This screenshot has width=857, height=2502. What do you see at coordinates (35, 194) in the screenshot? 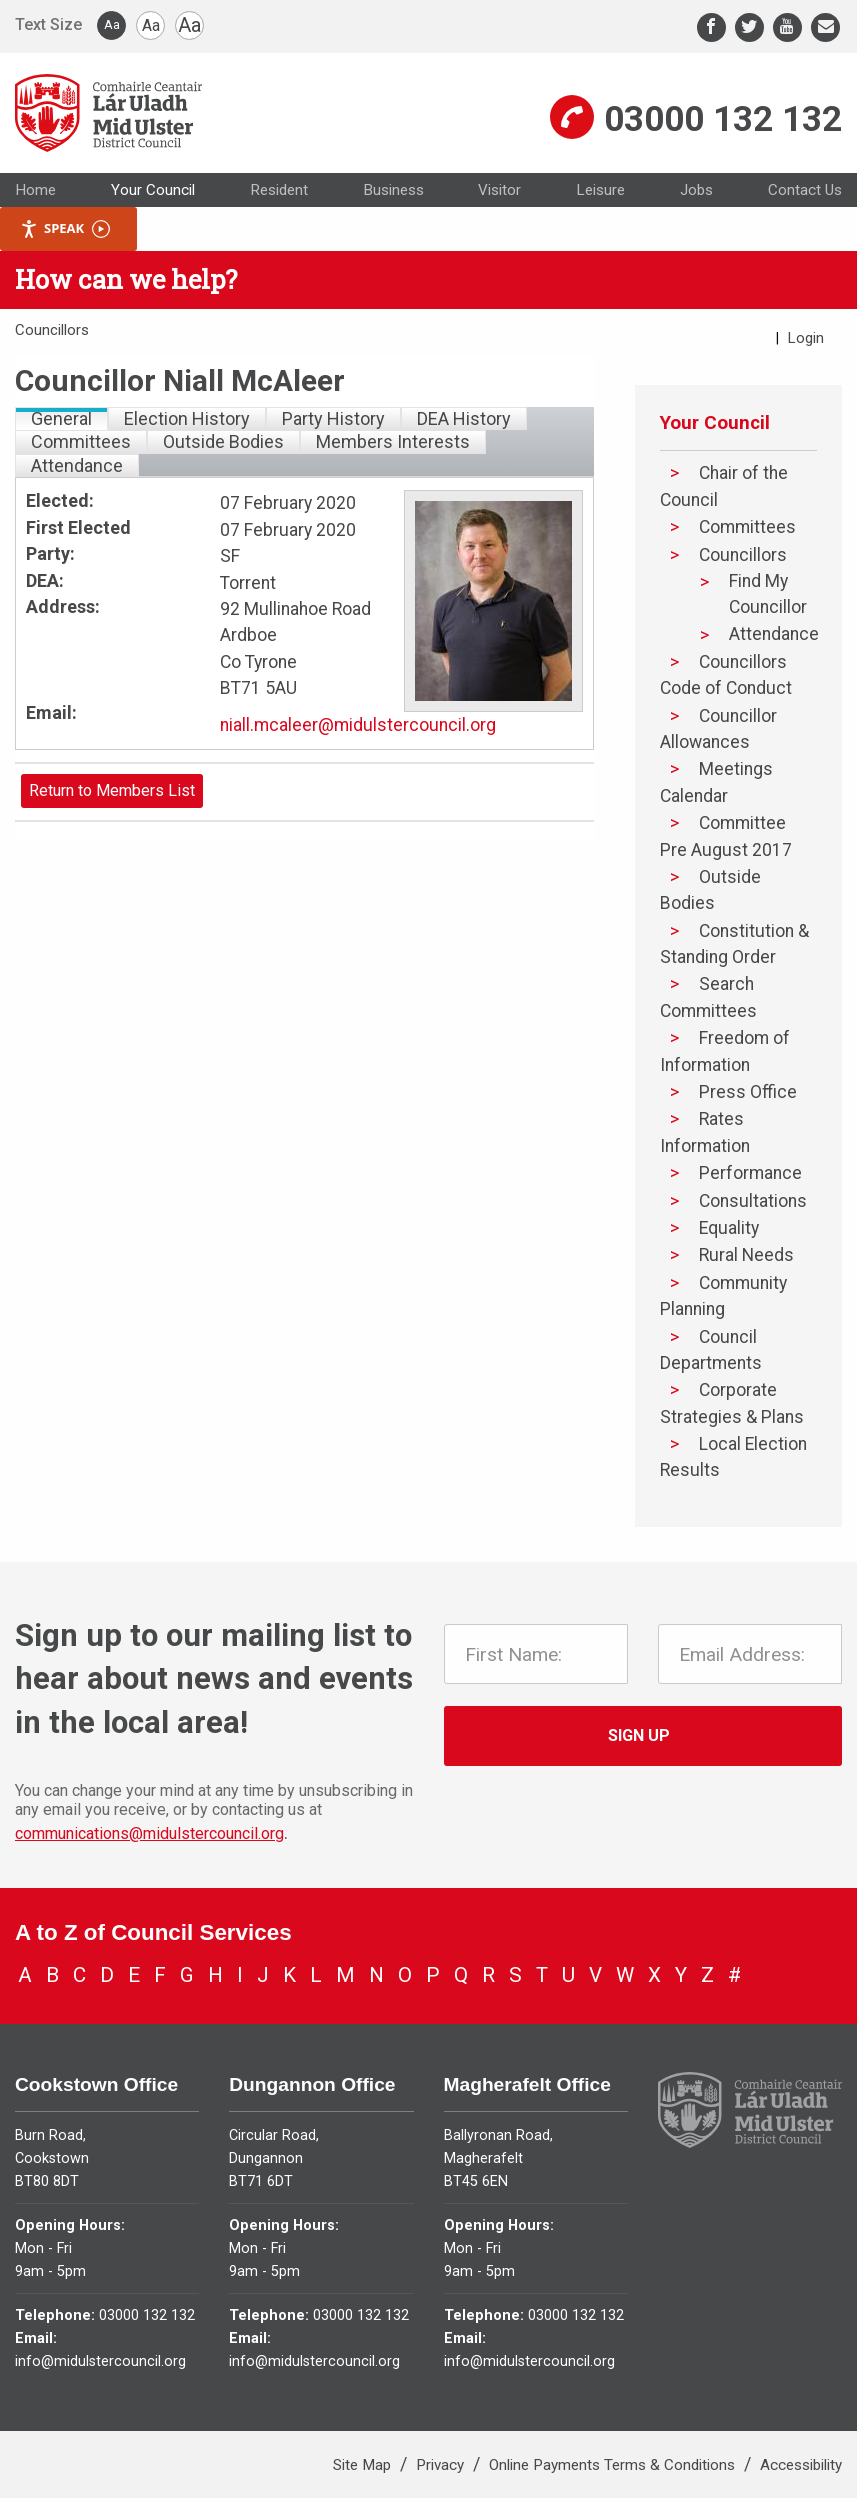
I see `Home` at bounding box center [35, 194].